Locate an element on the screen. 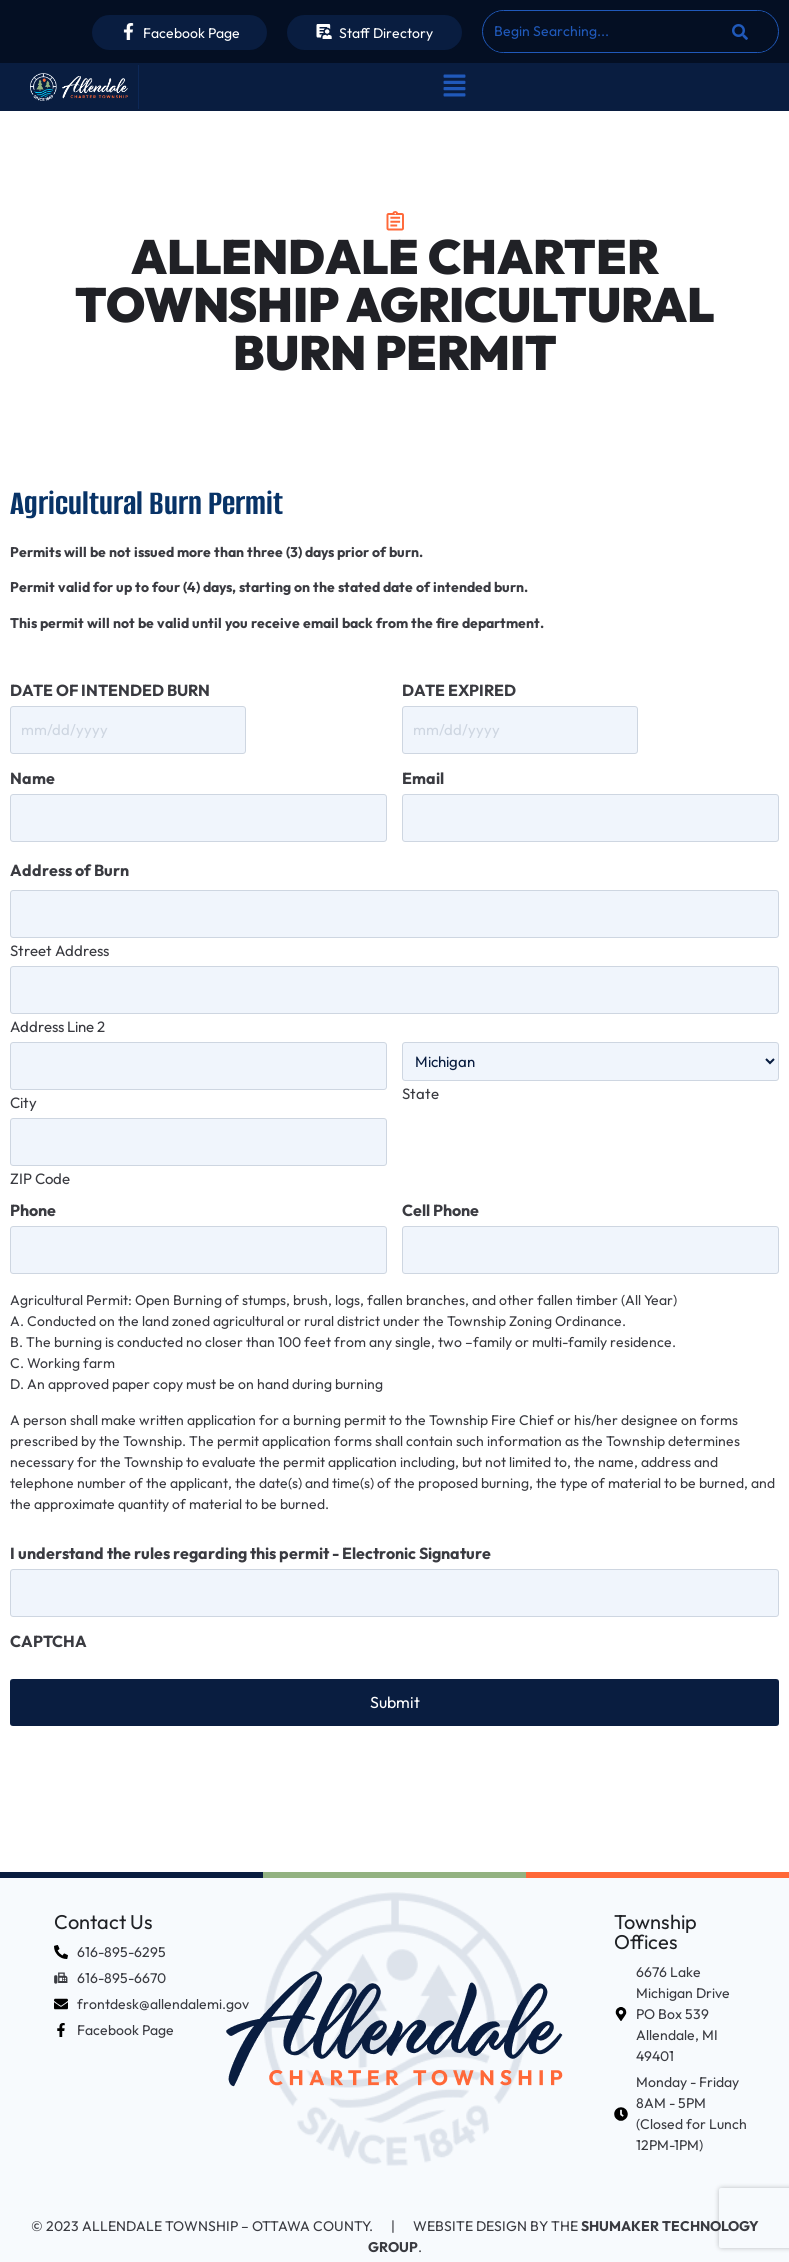 This screenshot has height=2262, width=789. ZIP Code is located at coordinates (40, 1156).